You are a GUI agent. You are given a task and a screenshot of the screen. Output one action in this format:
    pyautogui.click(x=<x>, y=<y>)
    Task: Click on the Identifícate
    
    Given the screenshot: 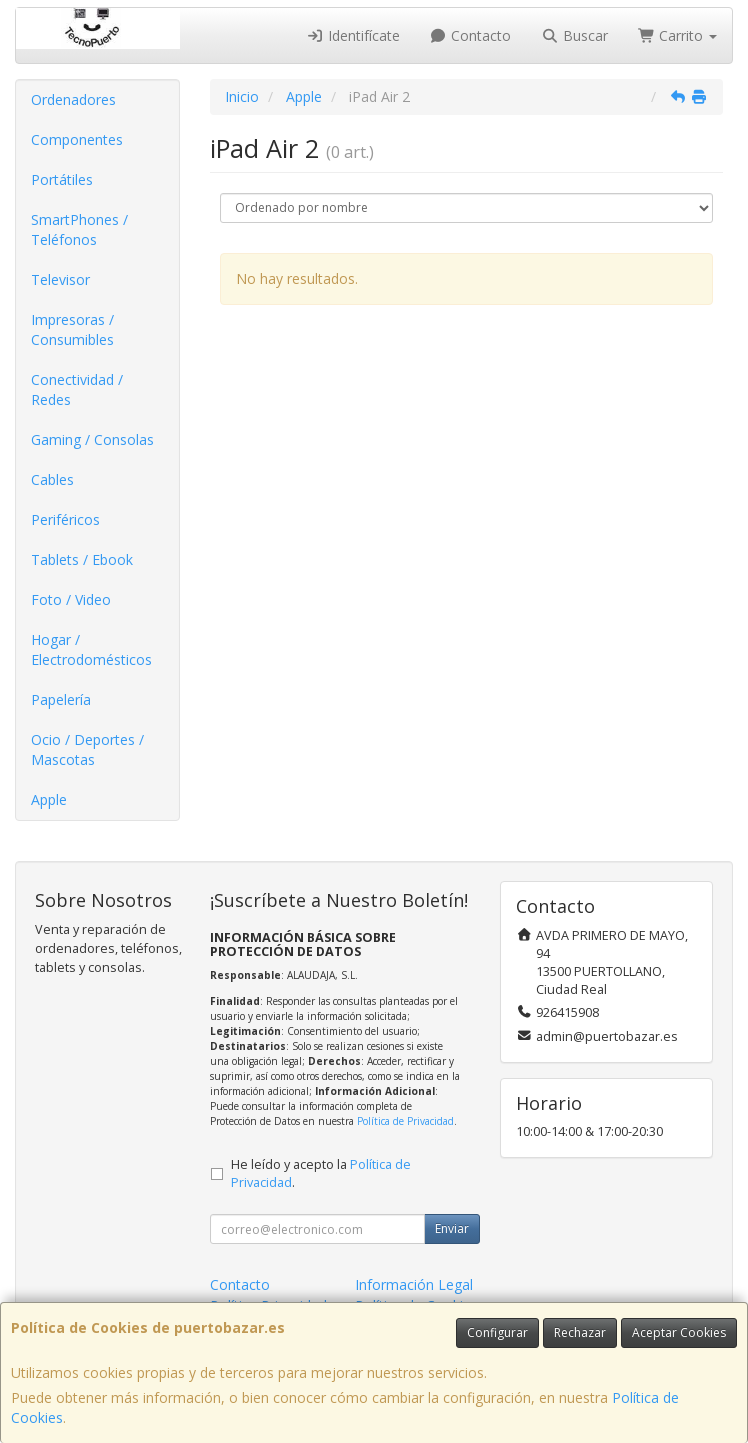 What is the action you would take?
    pyautogui.click(x=353, y=35)
    